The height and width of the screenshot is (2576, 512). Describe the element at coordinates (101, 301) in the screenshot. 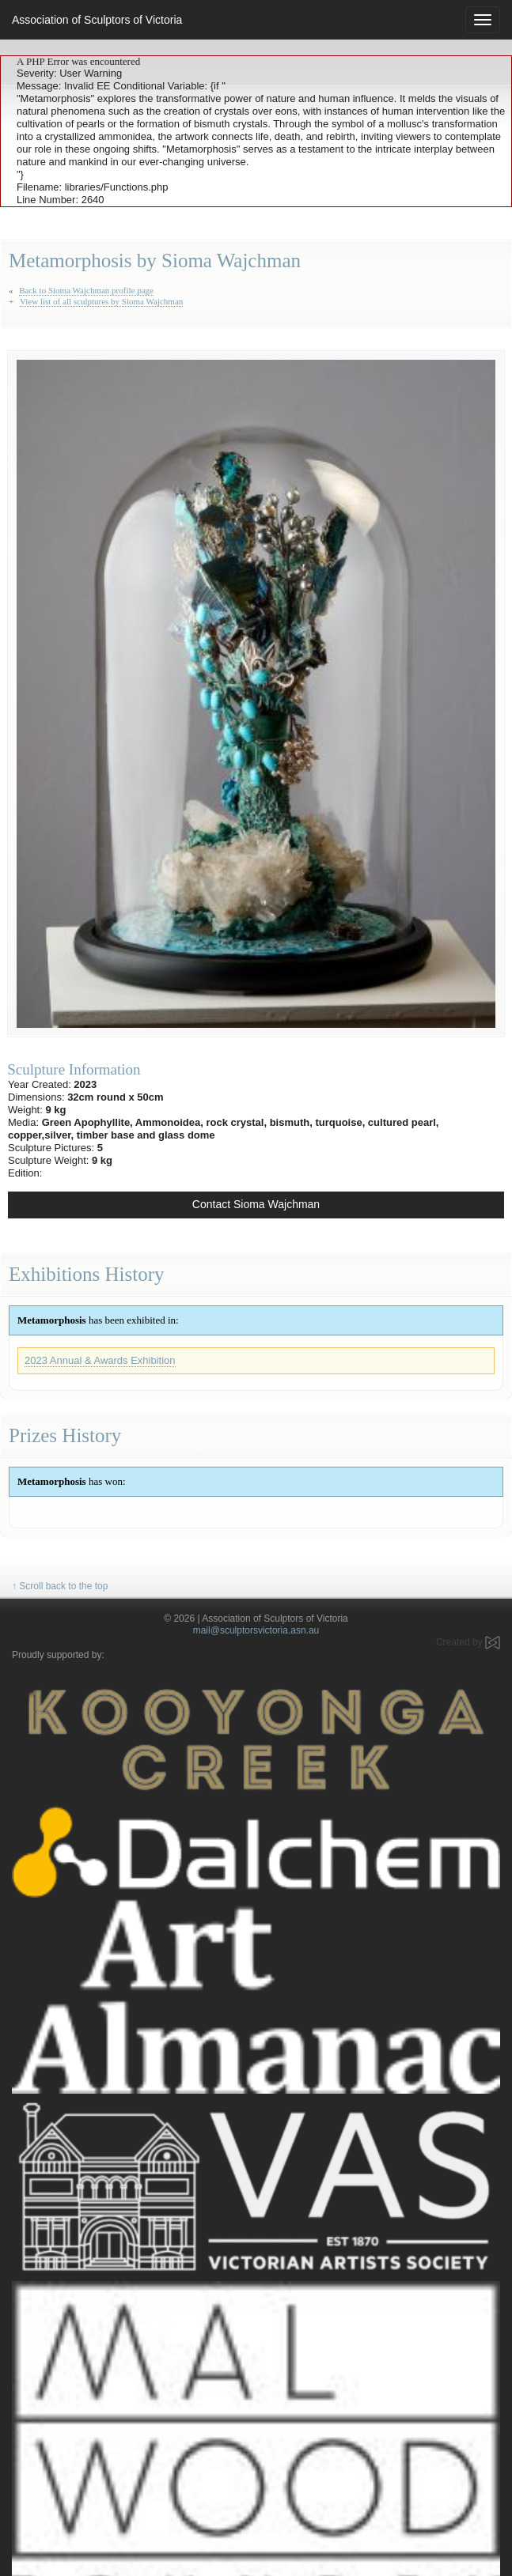

I see `View list of all sculptures by Sioma Wajchman` at that location.